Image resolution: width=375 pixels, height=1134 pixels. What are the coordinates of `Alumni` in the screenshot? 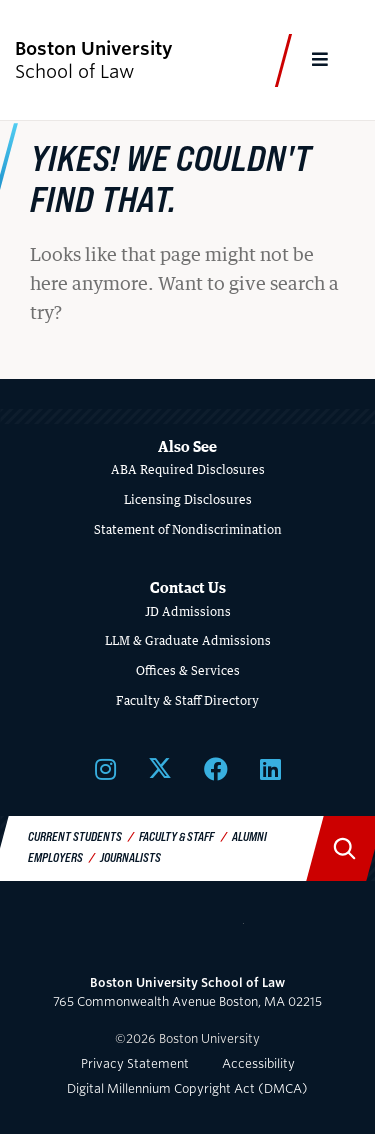 It's located at (249, 836).